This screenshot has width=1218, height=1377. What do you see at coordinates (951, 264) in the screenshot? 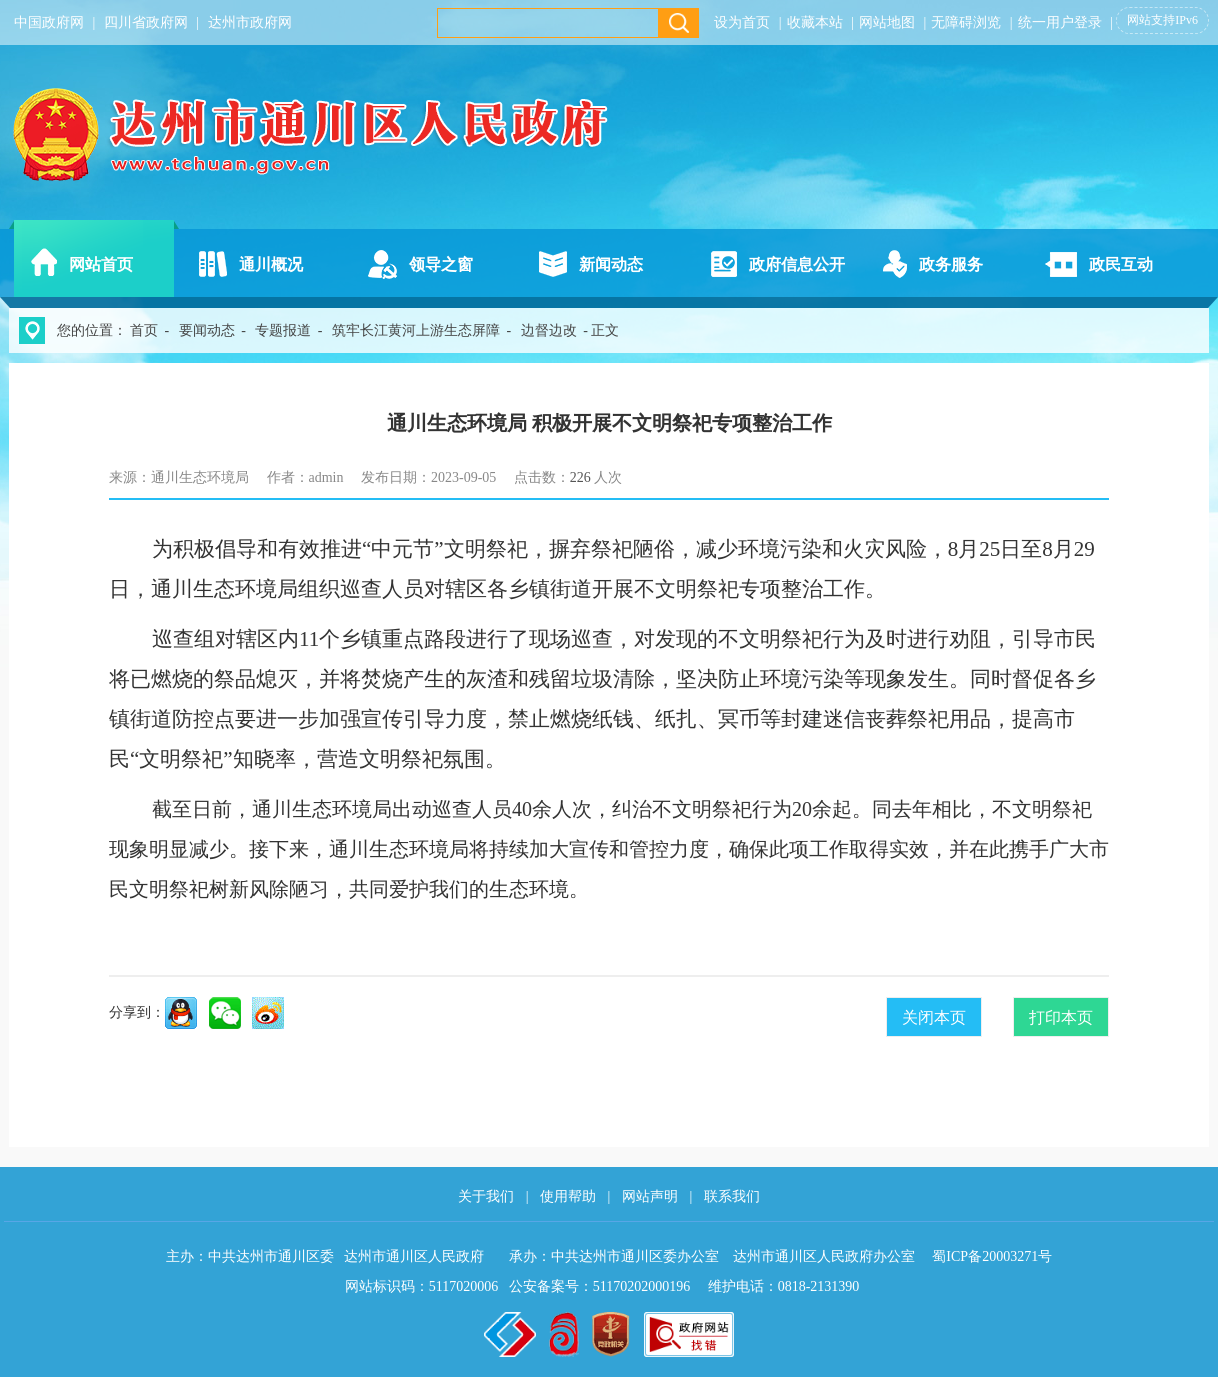
I see `政务服务` at bounding box center [951, 264].